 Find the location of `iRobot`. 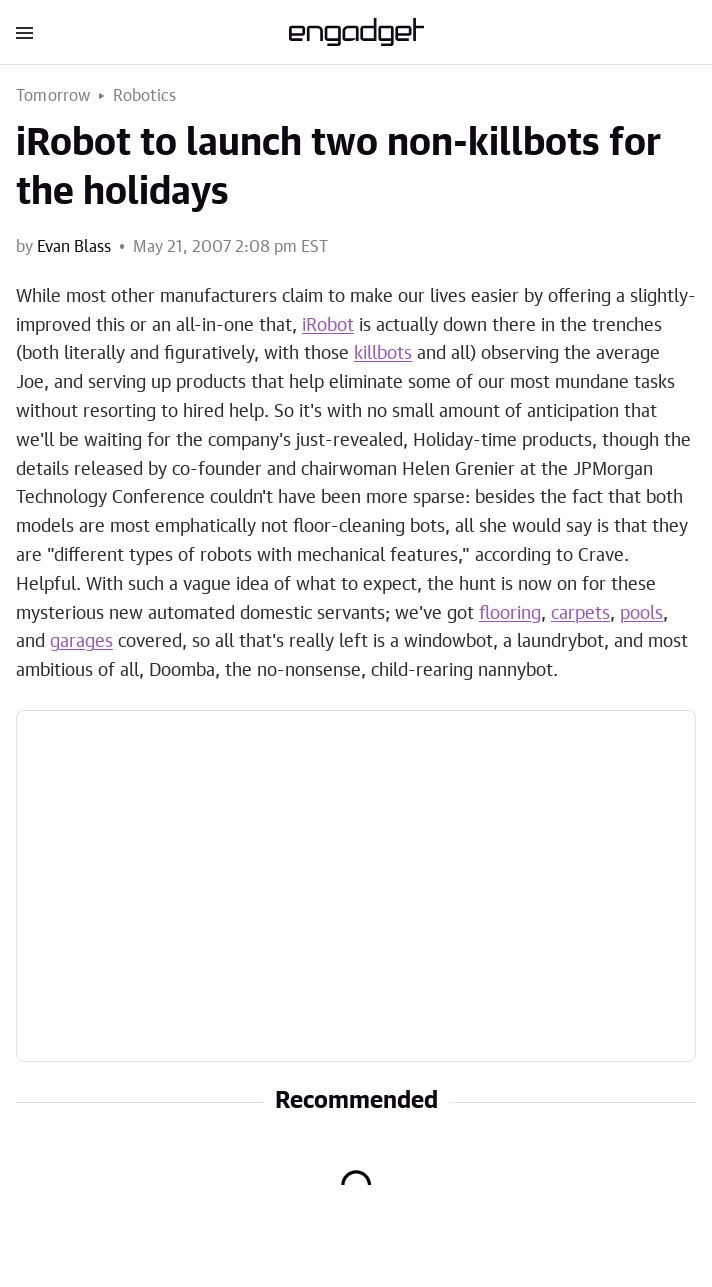

iRobot is located at coordinates (328, 326).